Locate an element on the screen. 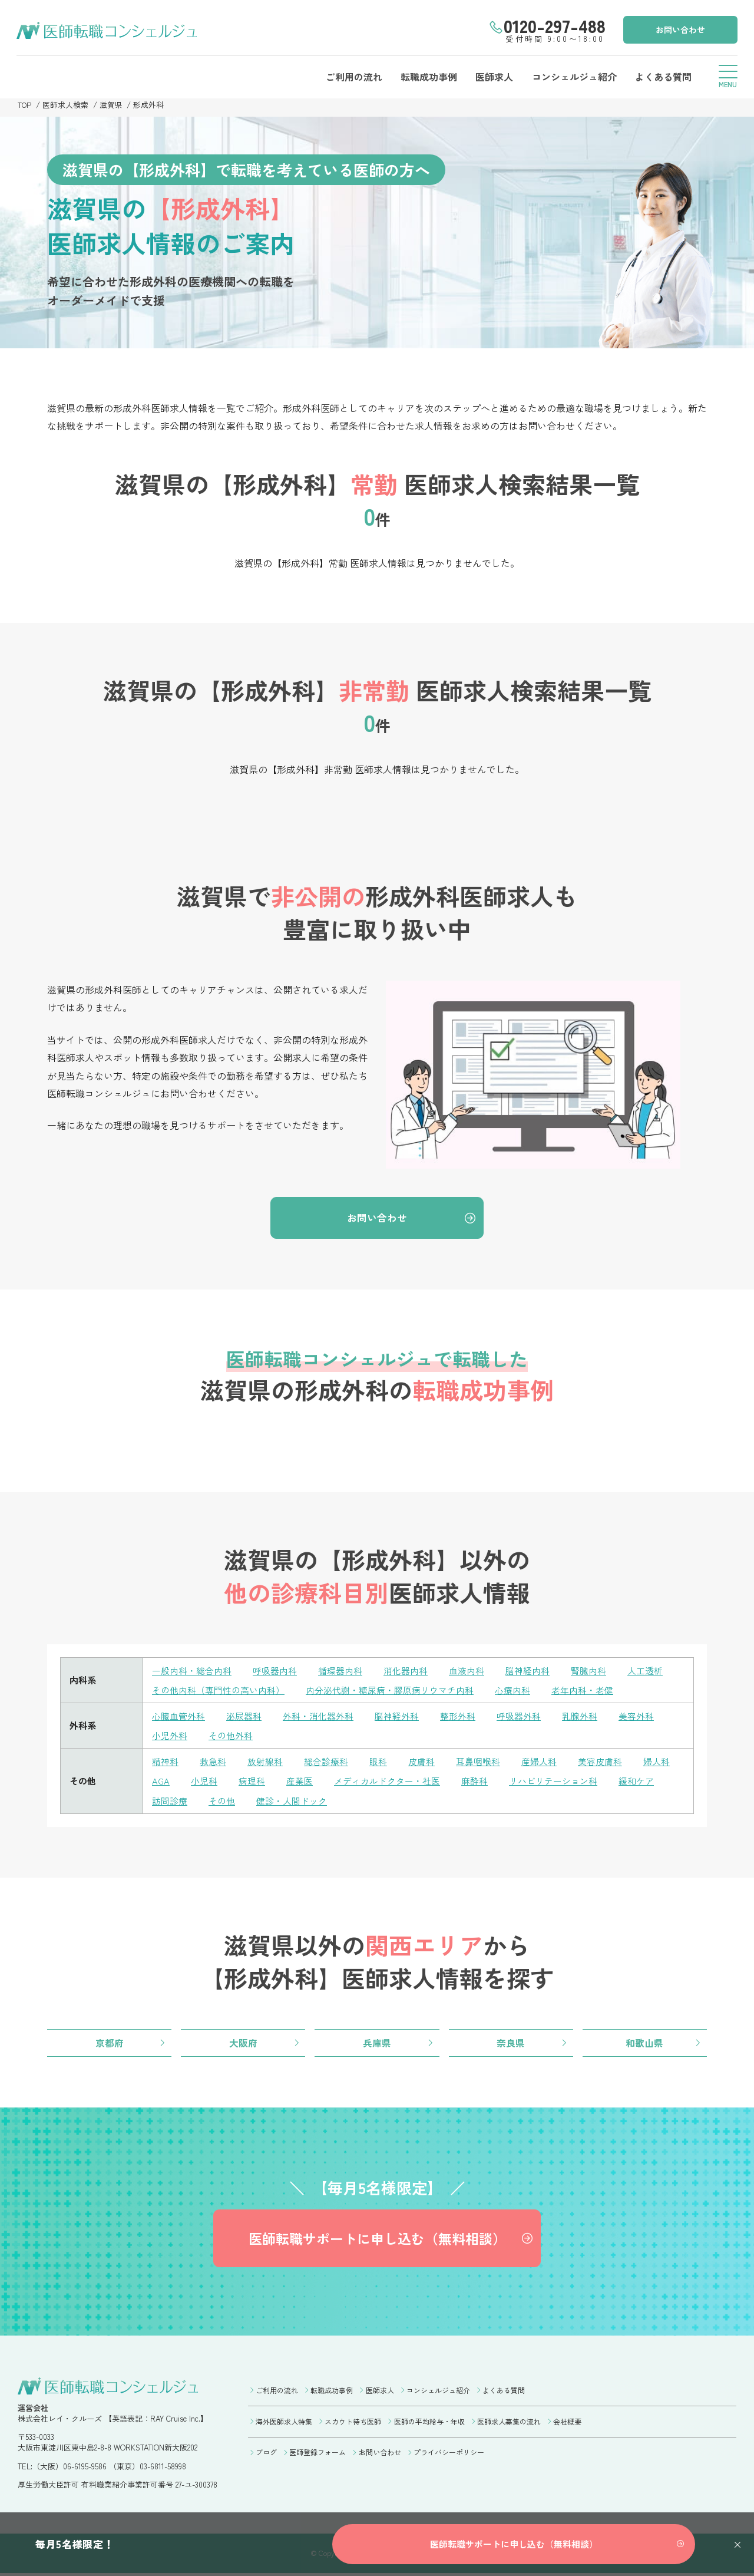  転職成功事例 is located at coordinates (426, 77).